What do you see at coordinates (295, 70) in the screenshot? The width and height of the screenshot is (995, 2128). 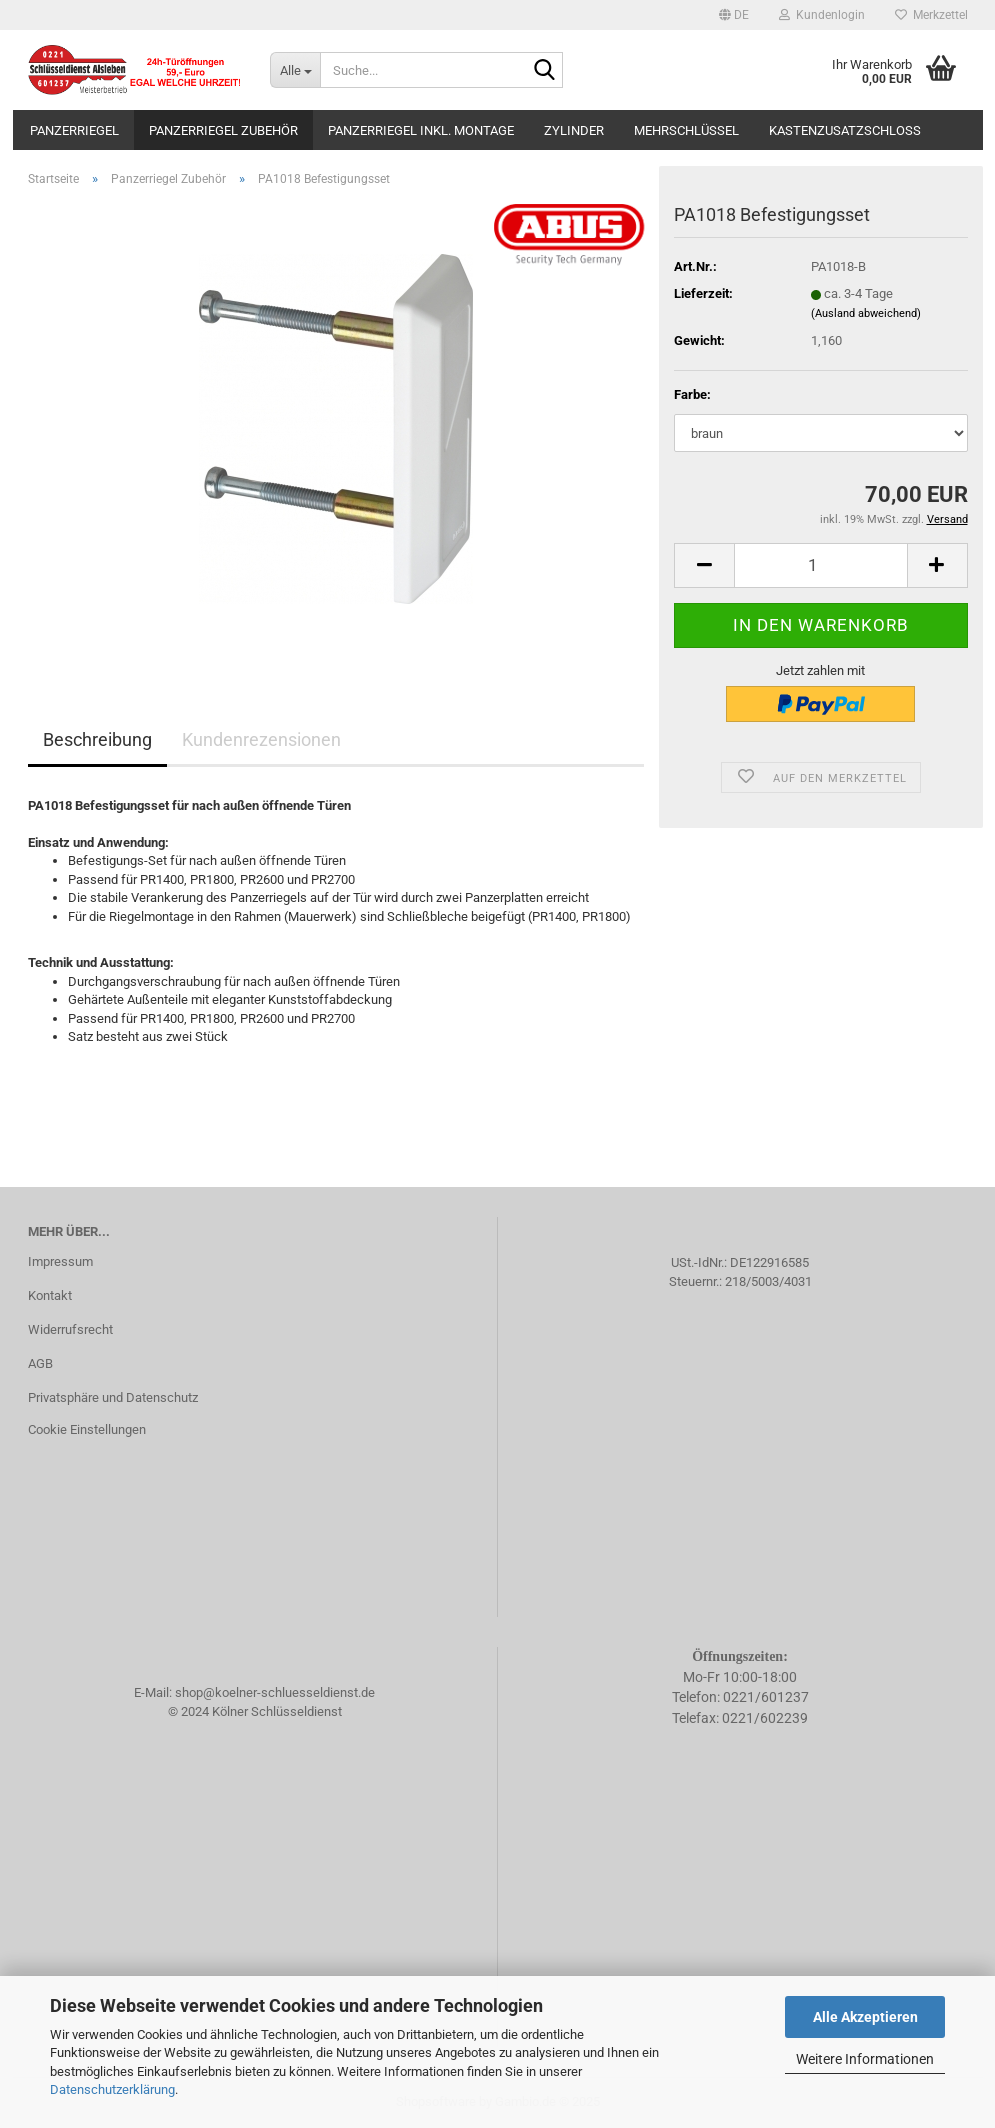 I see `[Suche...]` at bounding box center [295, 70].